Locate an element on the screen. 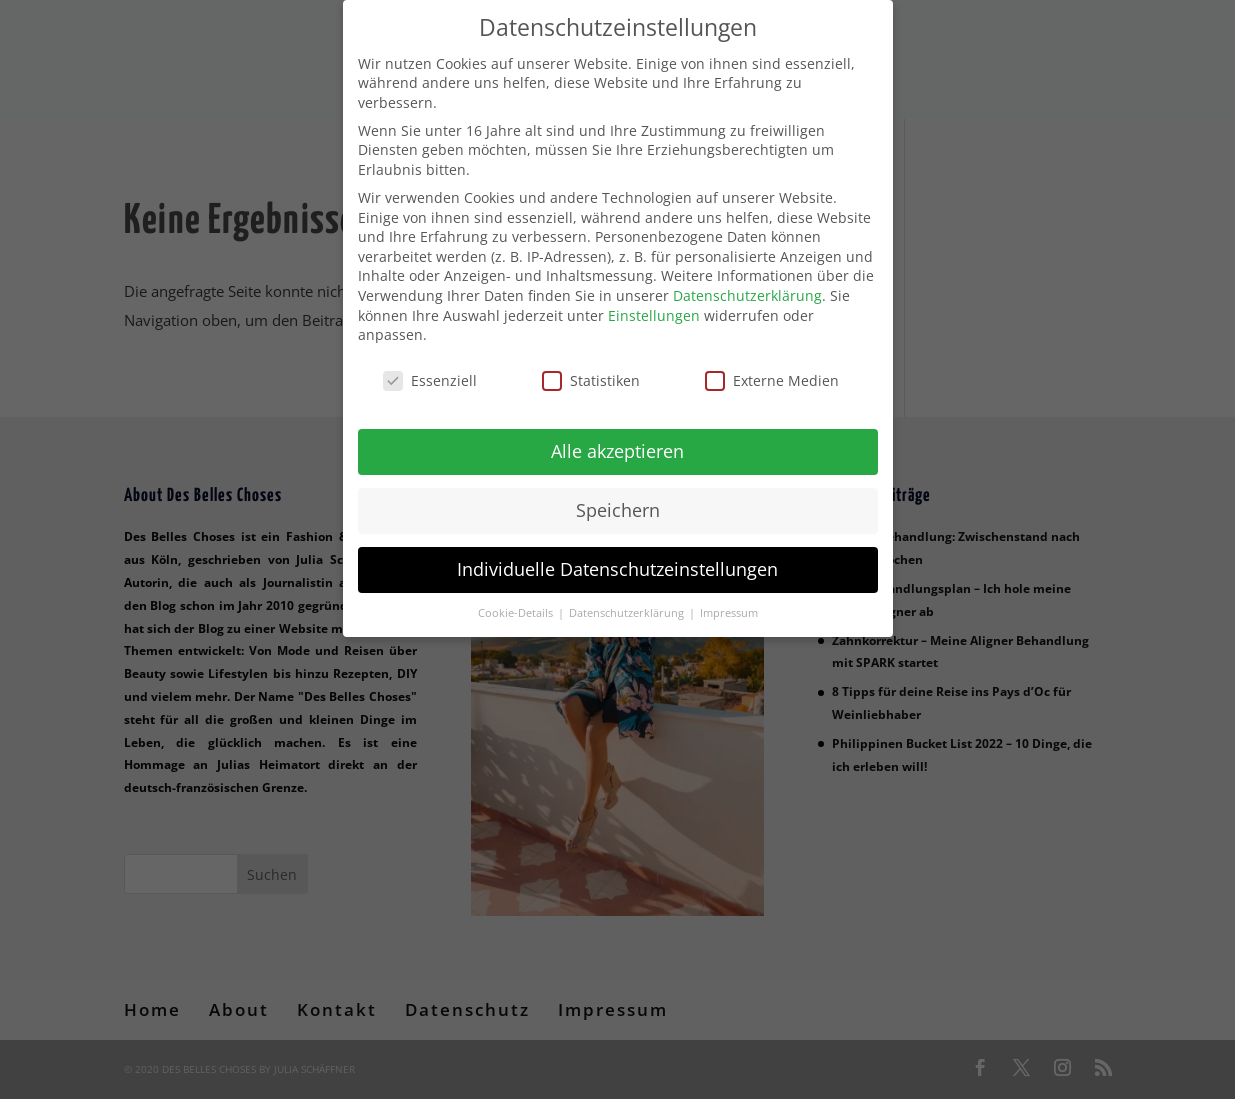 This screenshot has width=1235, height=1099. Einstellungen is located at coordinates (654, 302).